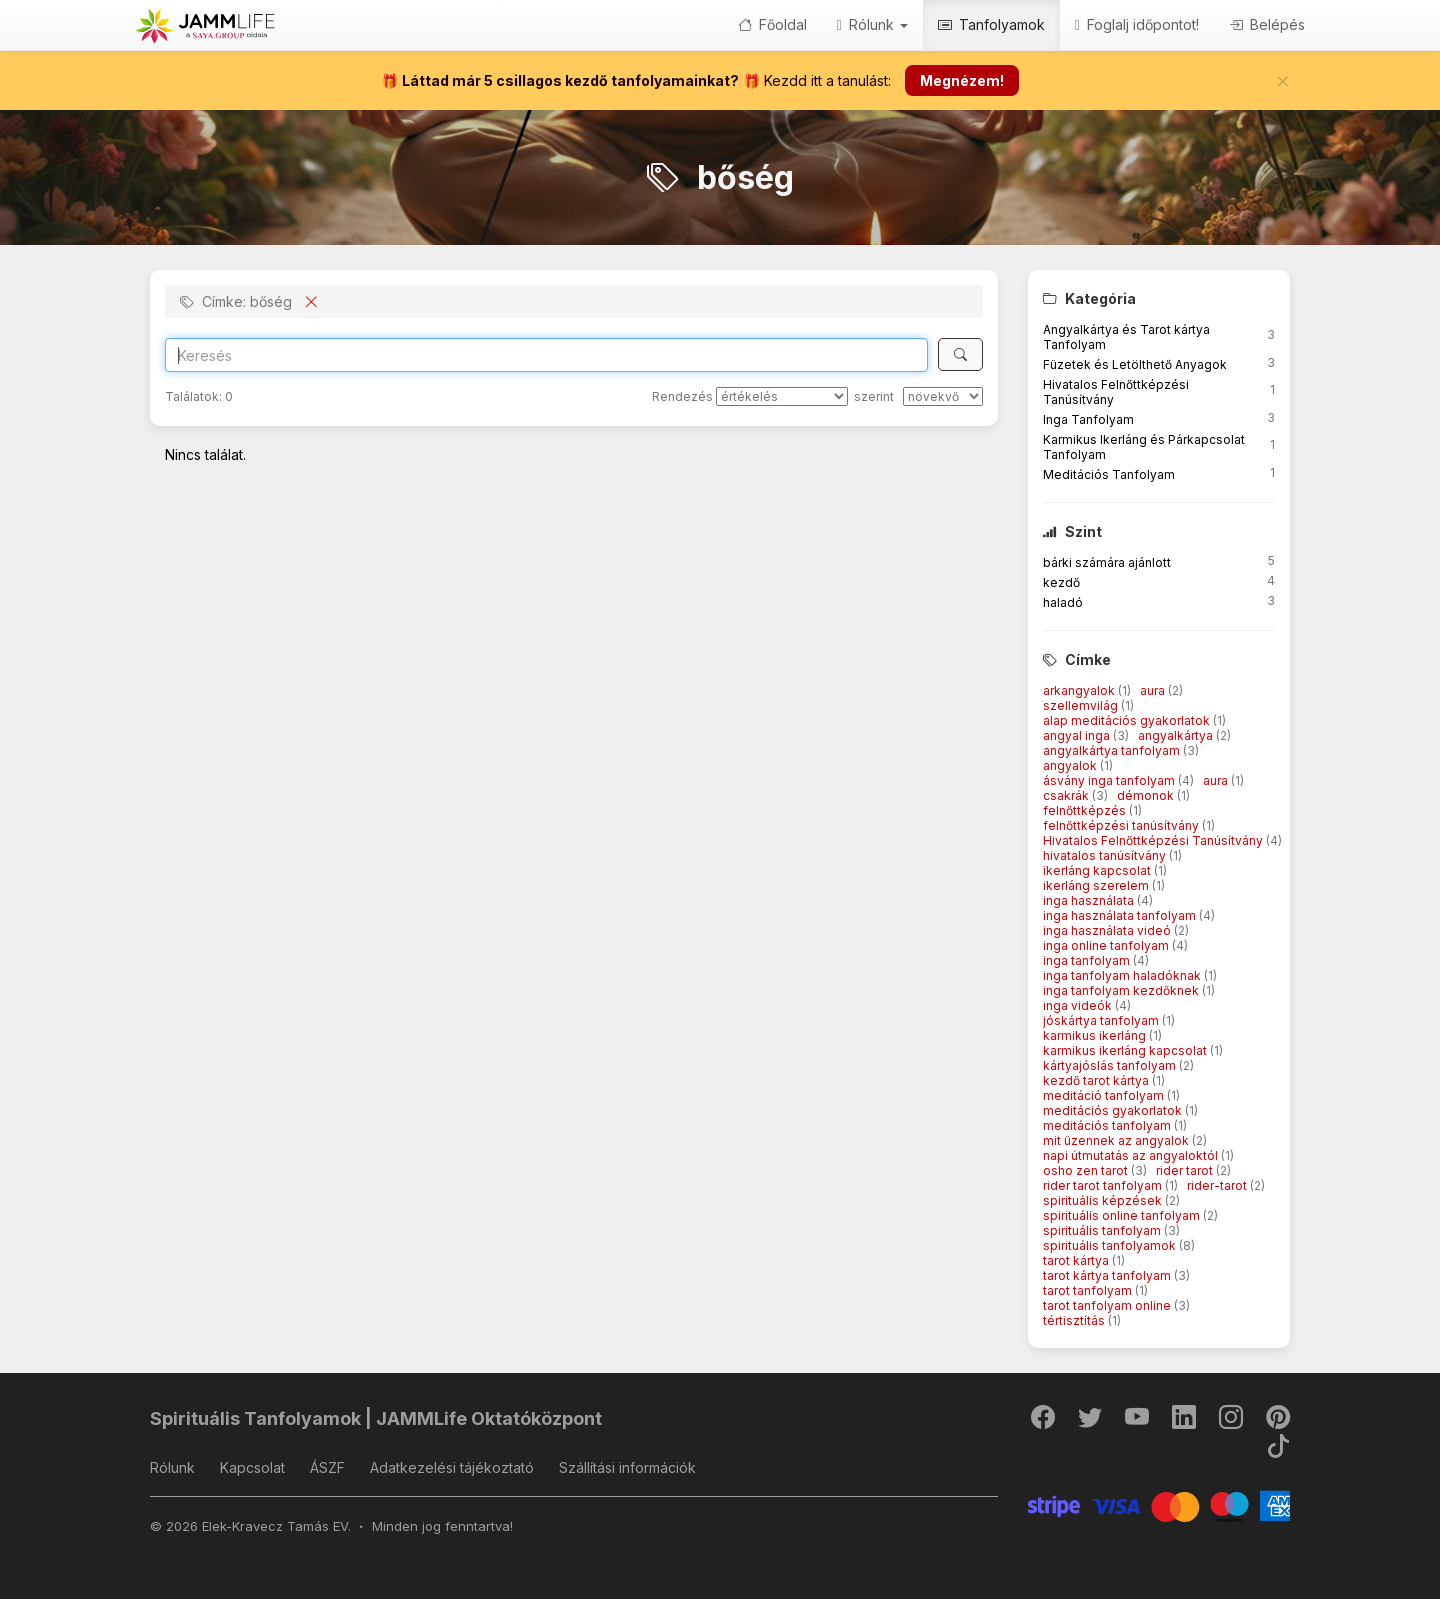  I want to click on aura [button], so click(1154, 690).